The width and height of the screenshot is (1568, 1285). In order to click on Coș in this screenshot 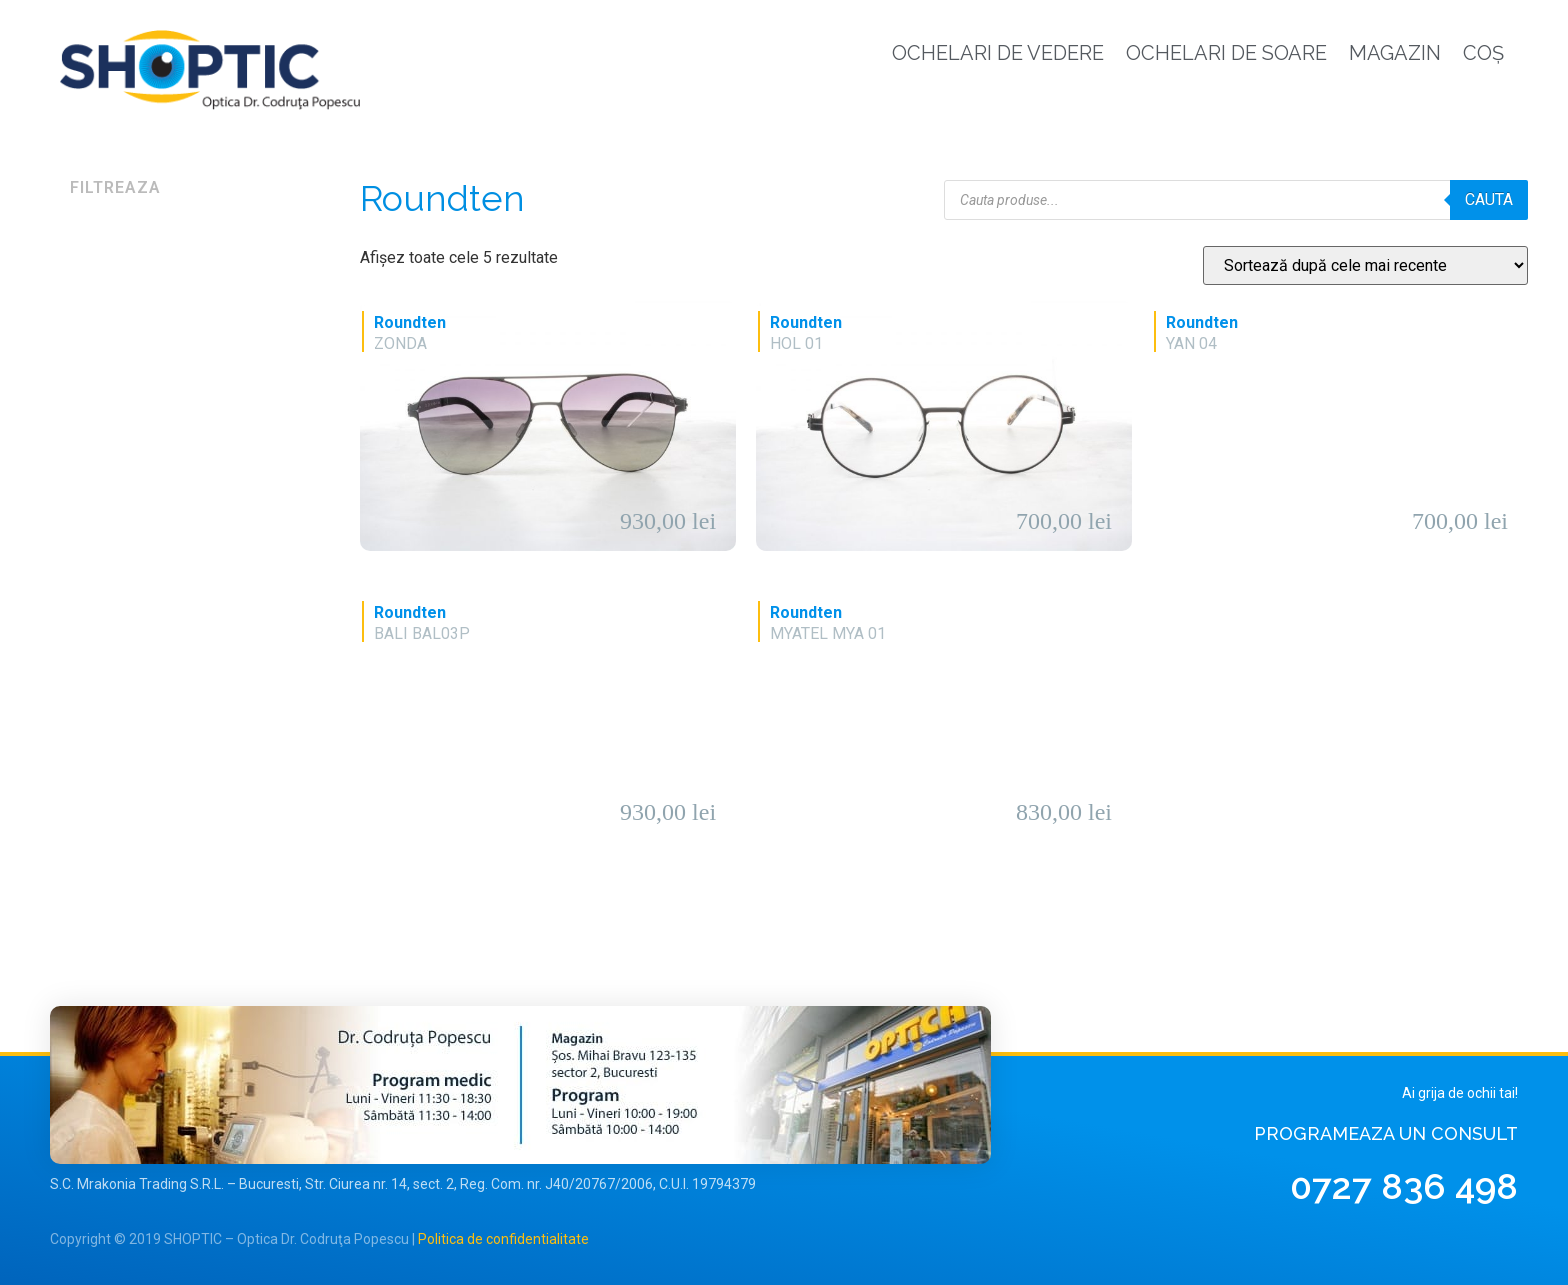, I will do `click(1483, 53)`.